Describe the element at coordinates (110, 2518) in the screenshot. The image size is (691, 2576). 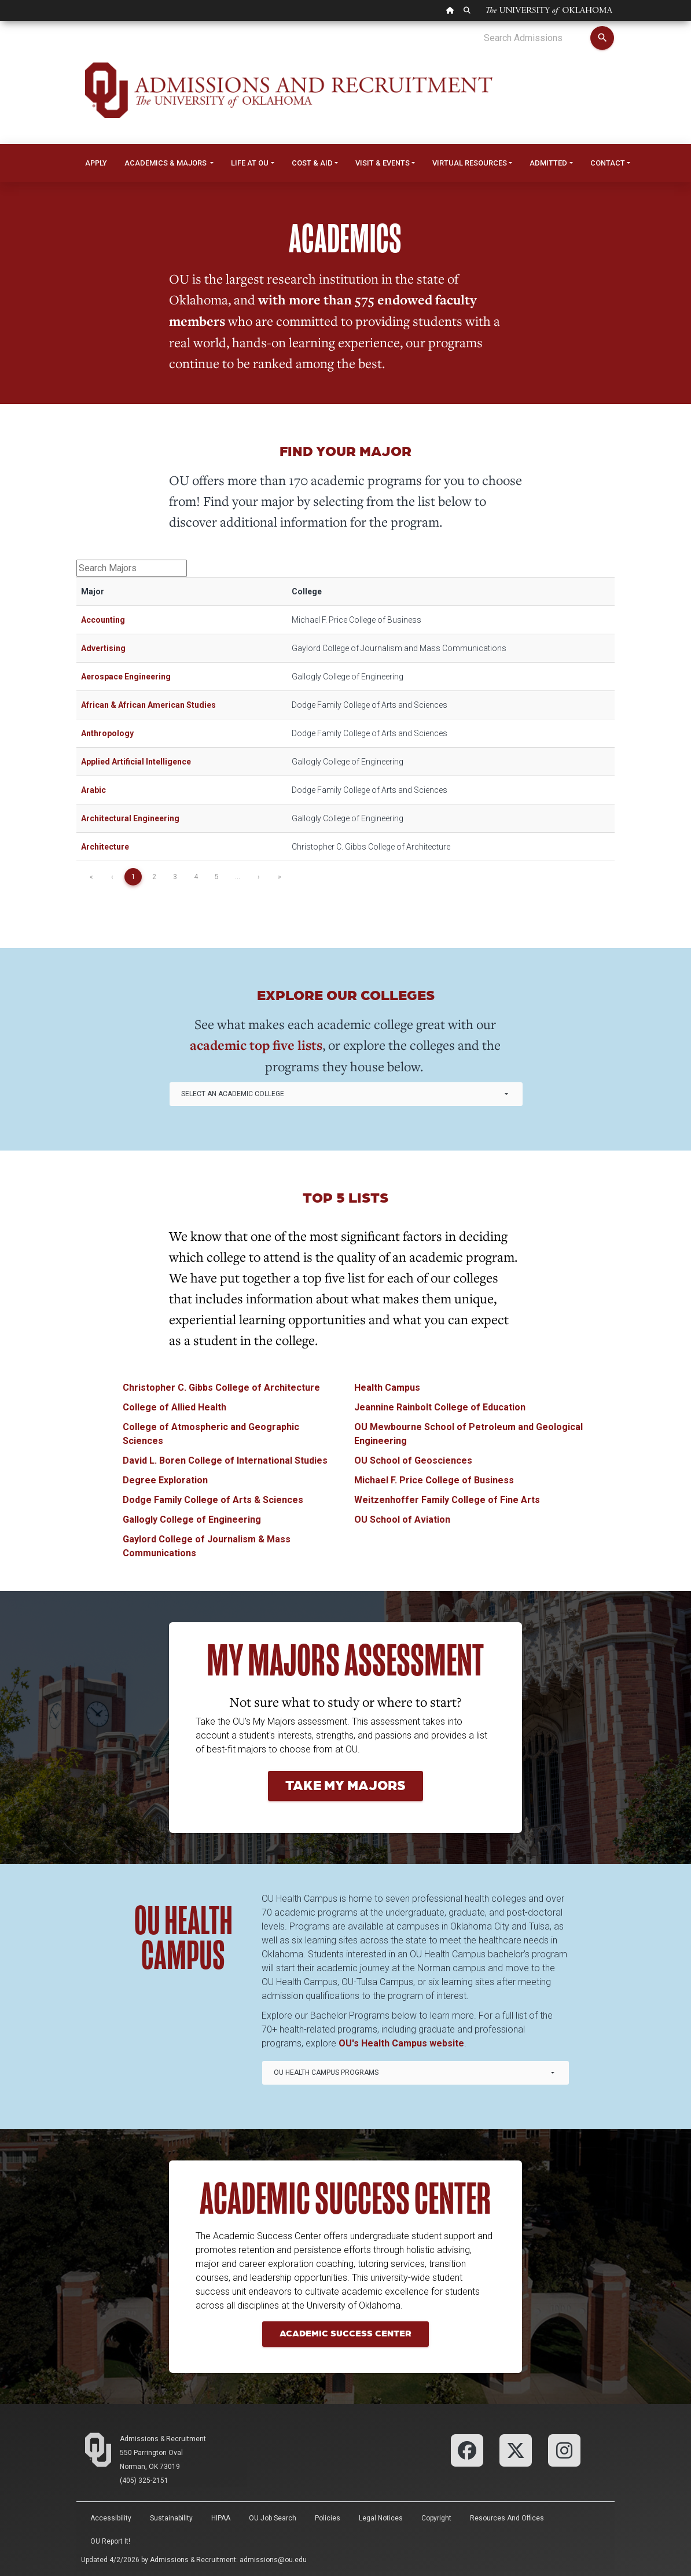
I see `Accessibility` at that location.